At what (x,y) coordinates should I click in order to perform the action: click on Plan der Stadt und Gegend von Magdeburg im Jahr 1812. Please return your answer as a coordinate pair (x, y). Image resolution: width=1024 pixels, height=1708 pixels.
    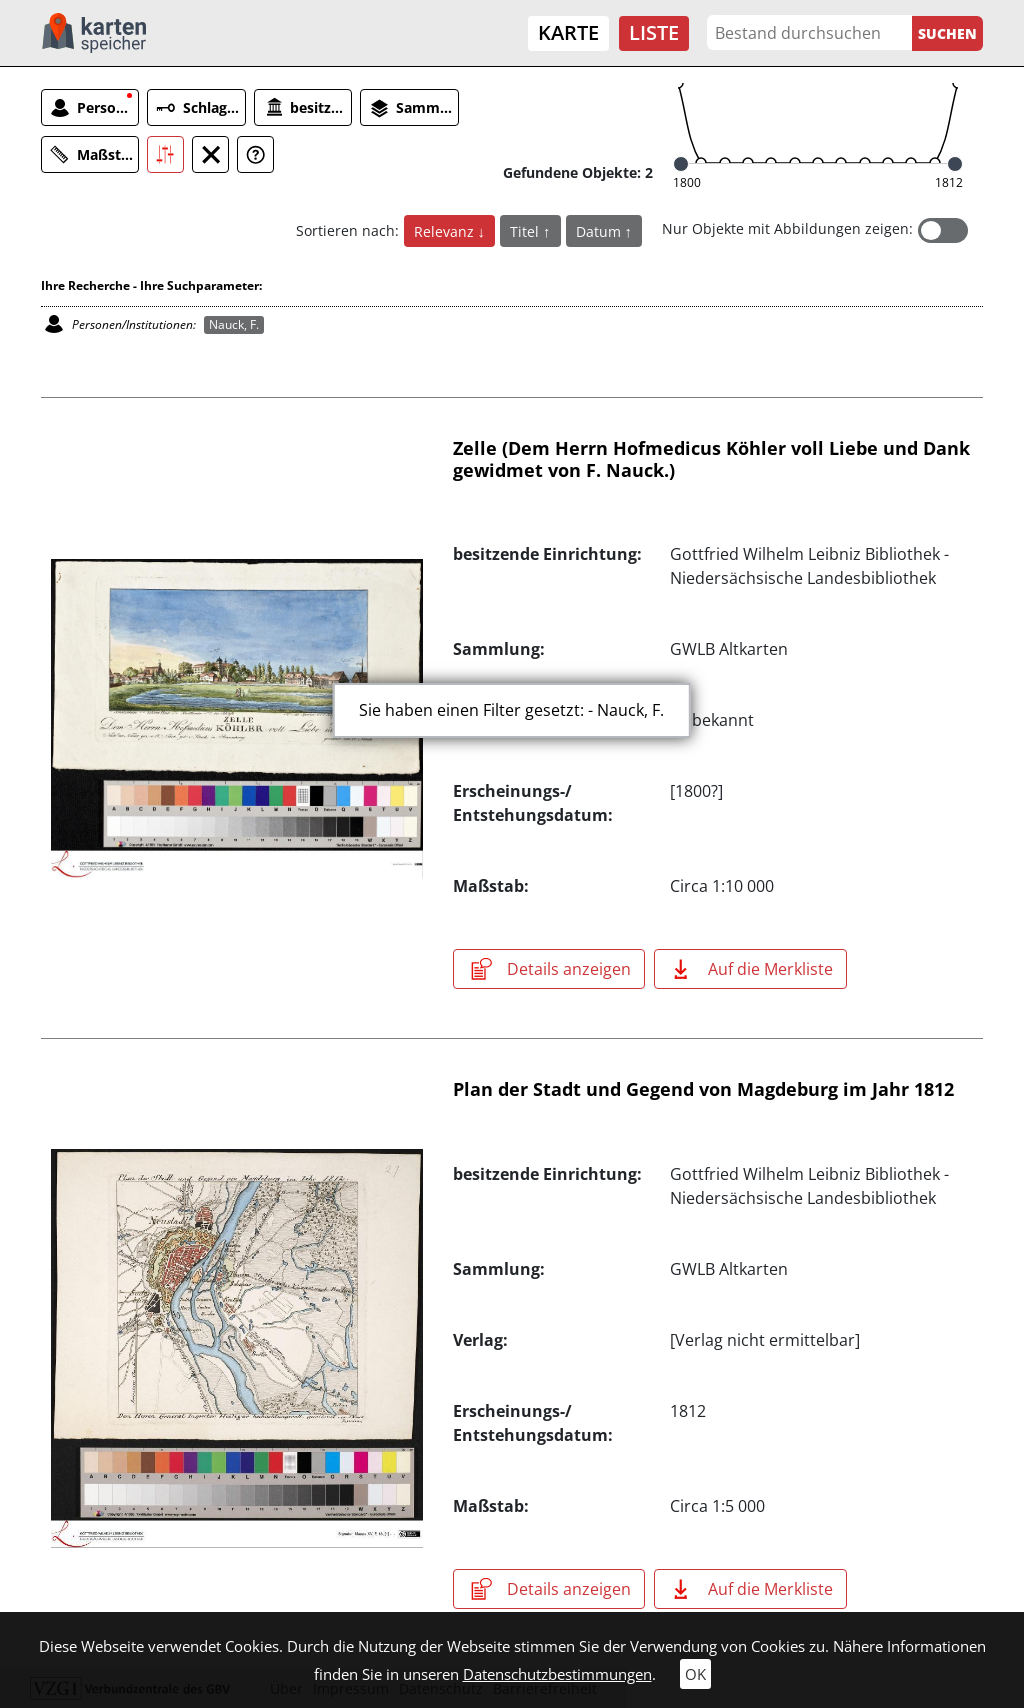
    Looking at the image, I should click on (703, 1089).